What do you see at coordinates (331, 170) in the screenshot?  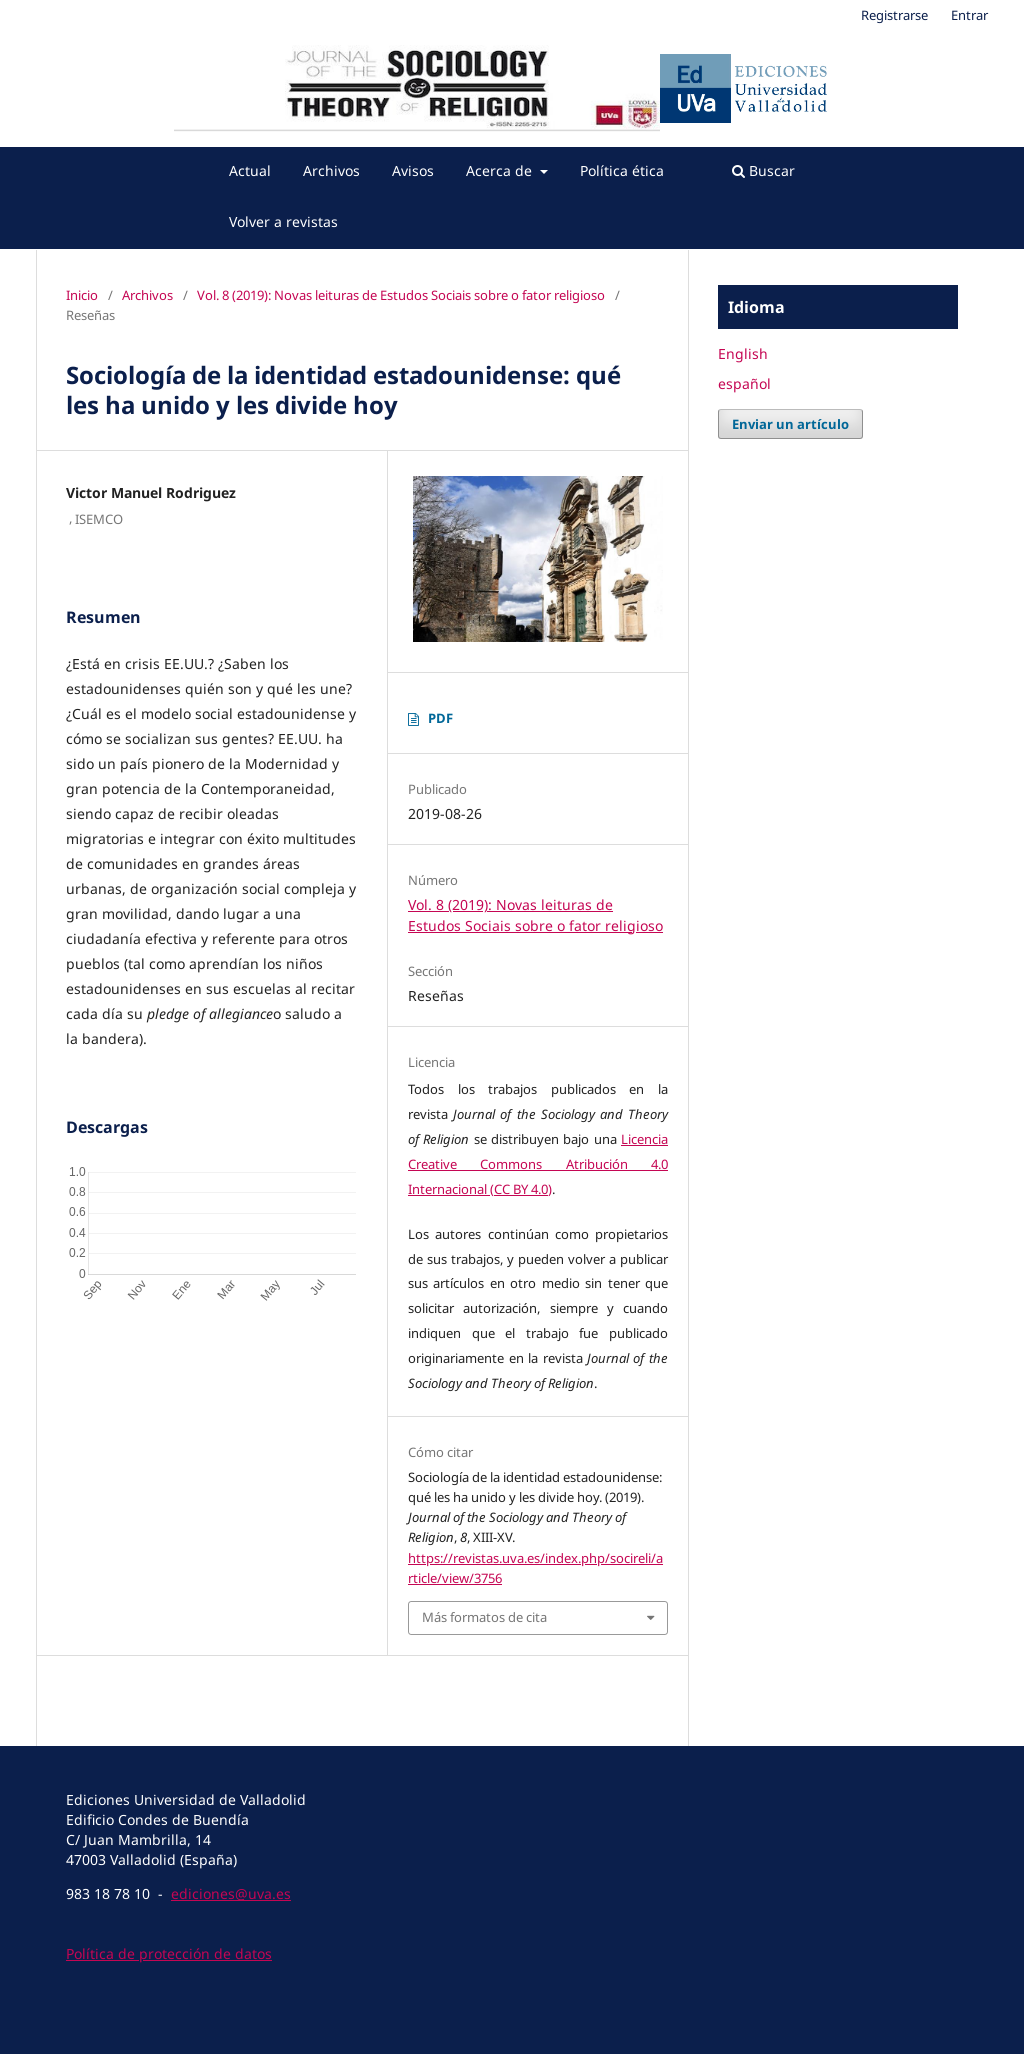 I see `Archivos` at bounding box center [331, 170].